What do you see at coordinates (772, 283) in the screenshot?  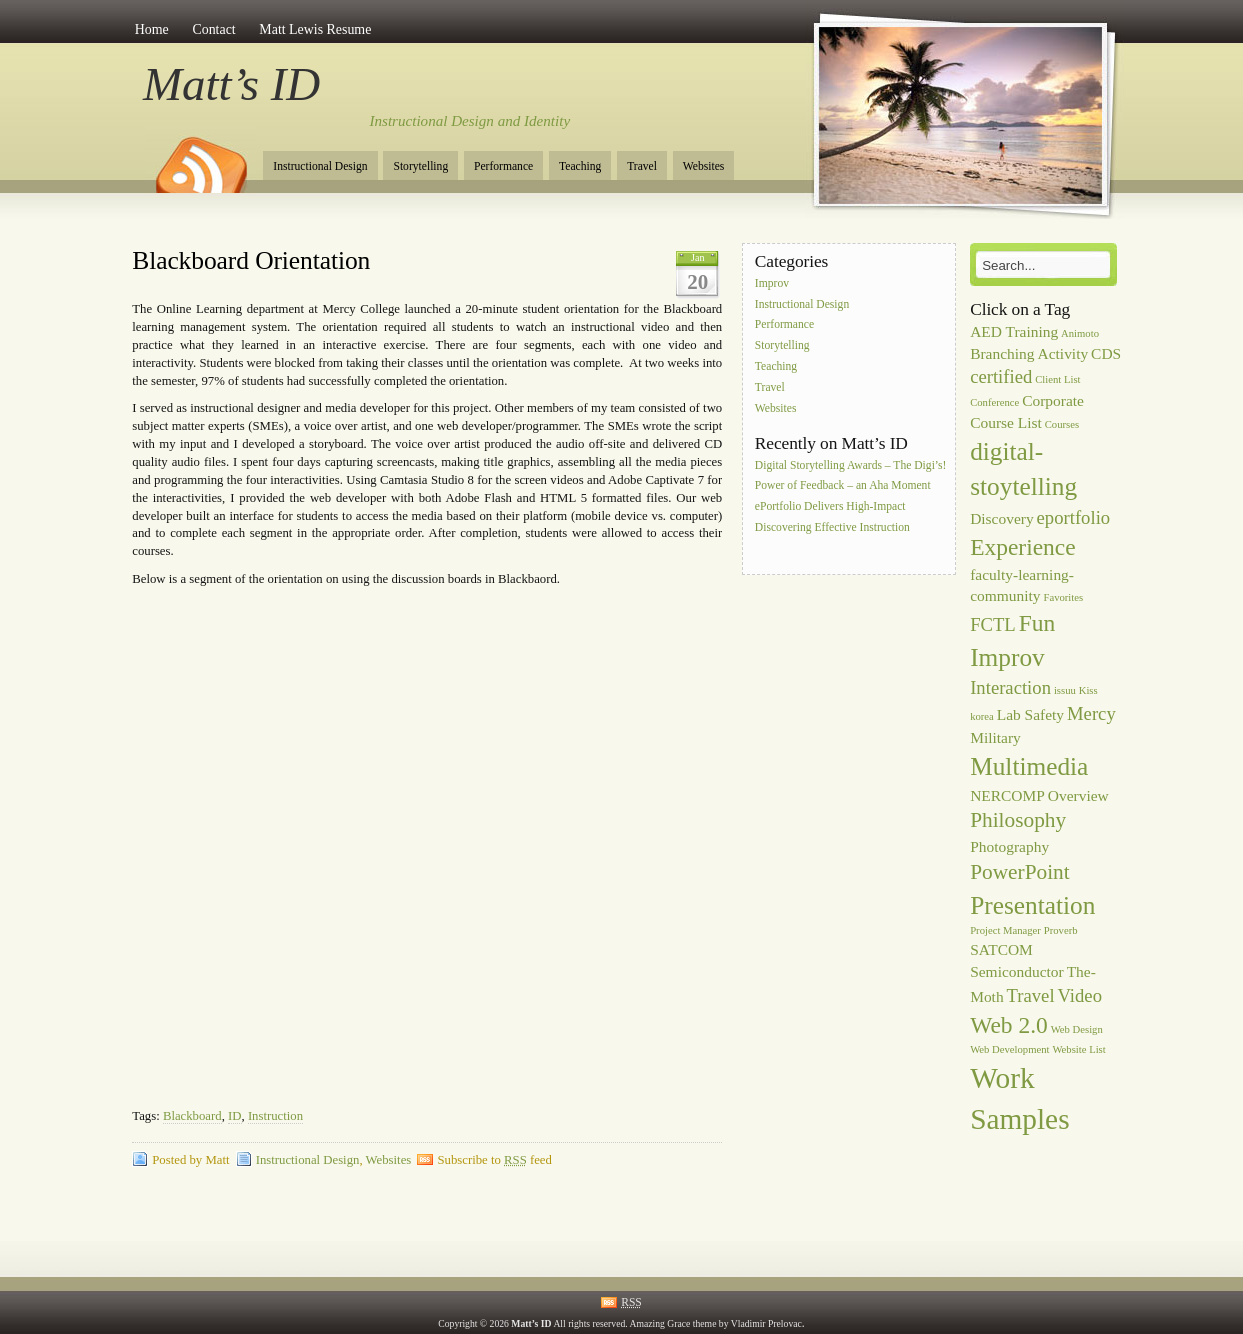 I see `Improv` at bounding box center [772, 283].